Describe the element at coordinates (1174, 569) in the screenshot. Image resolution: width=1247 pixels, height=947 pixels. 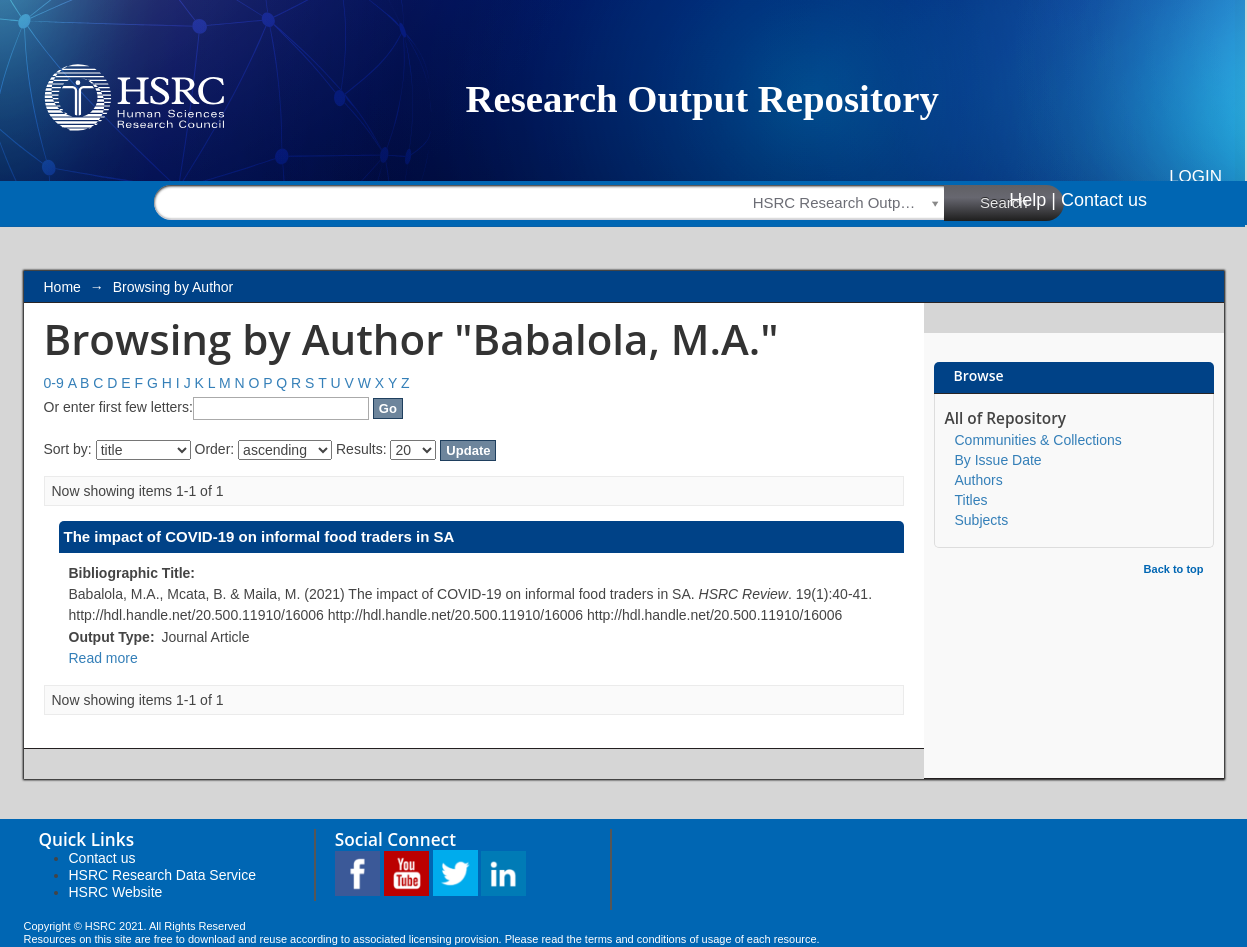
I see `Back to top` at that location.